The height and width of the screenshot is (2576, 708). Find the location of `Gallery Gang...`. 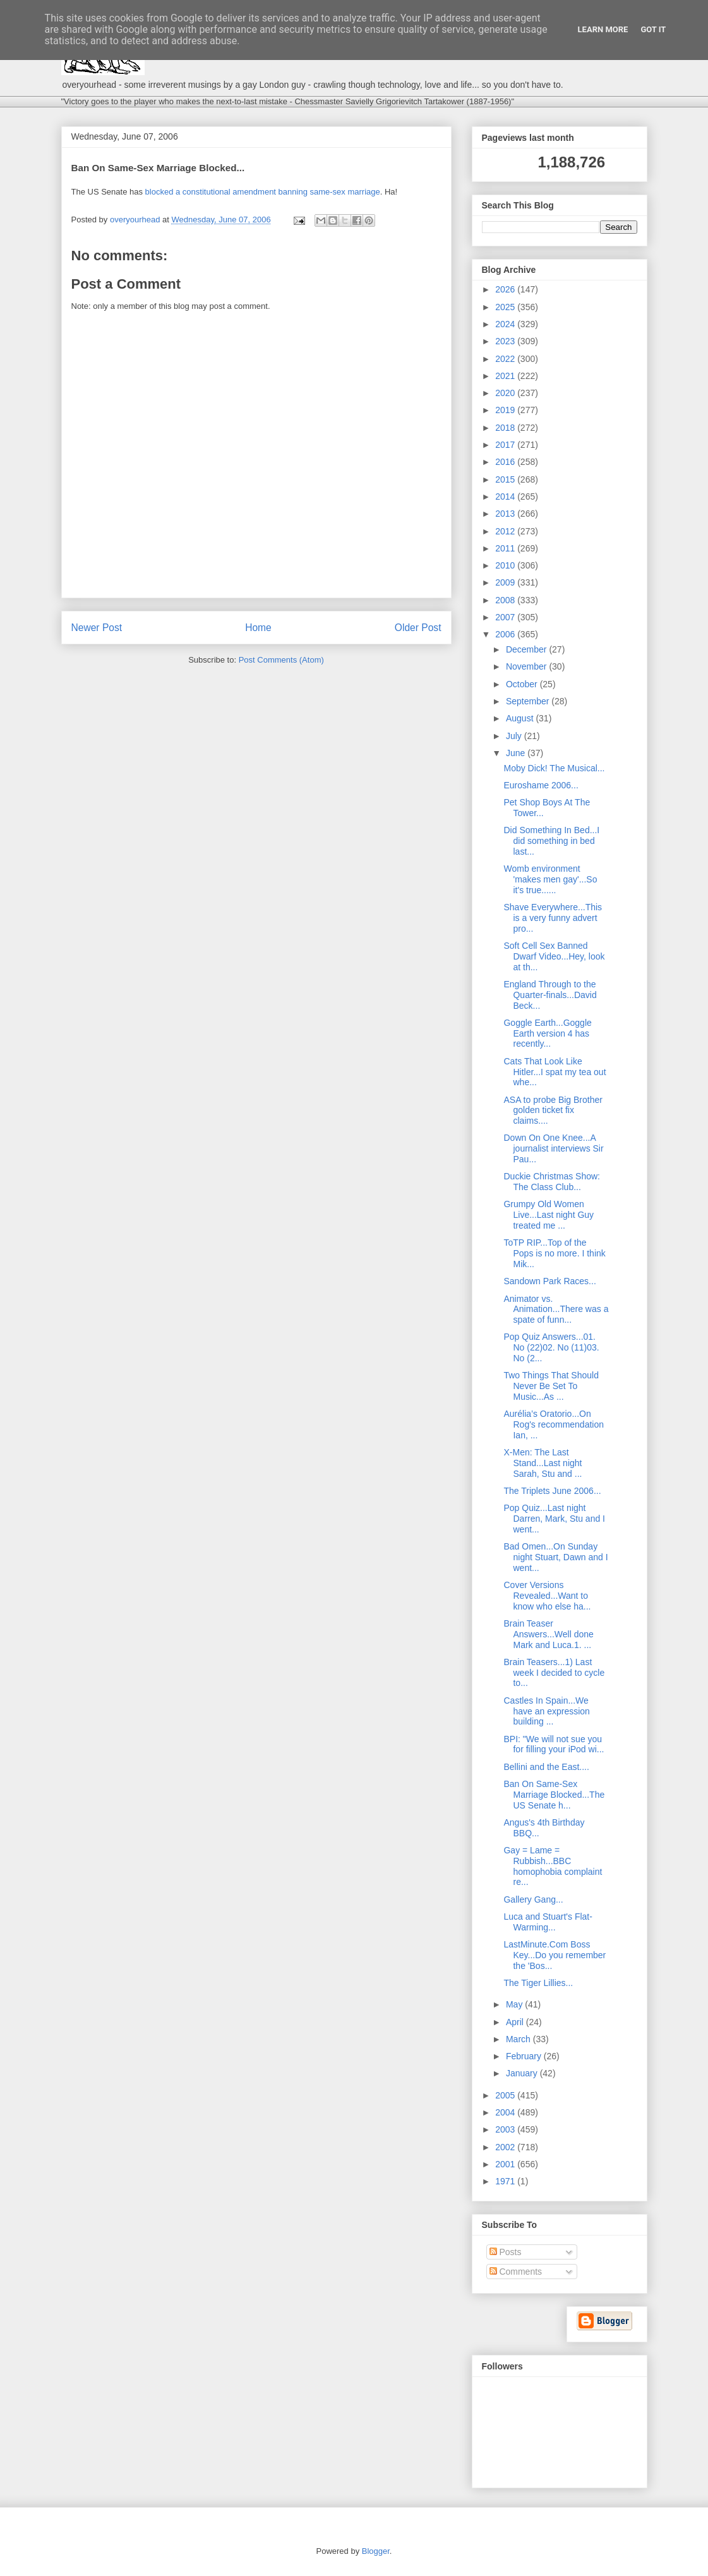

Gallery Gang... is located at coordinates (533, 1899).